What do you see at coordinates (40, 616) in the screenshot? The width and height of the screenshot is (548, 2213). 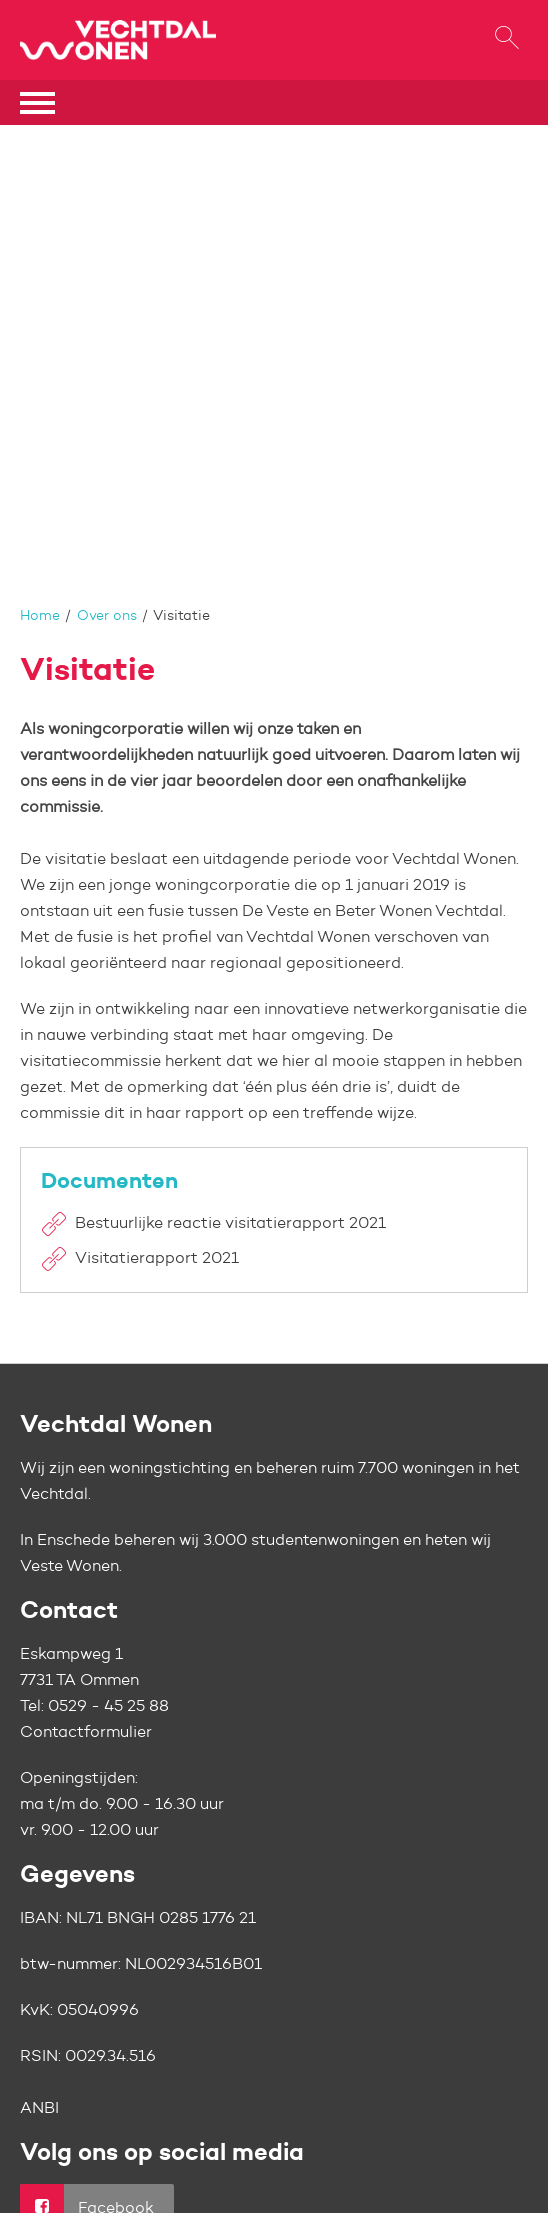 I see `Home` at bounding box center [40, 616].